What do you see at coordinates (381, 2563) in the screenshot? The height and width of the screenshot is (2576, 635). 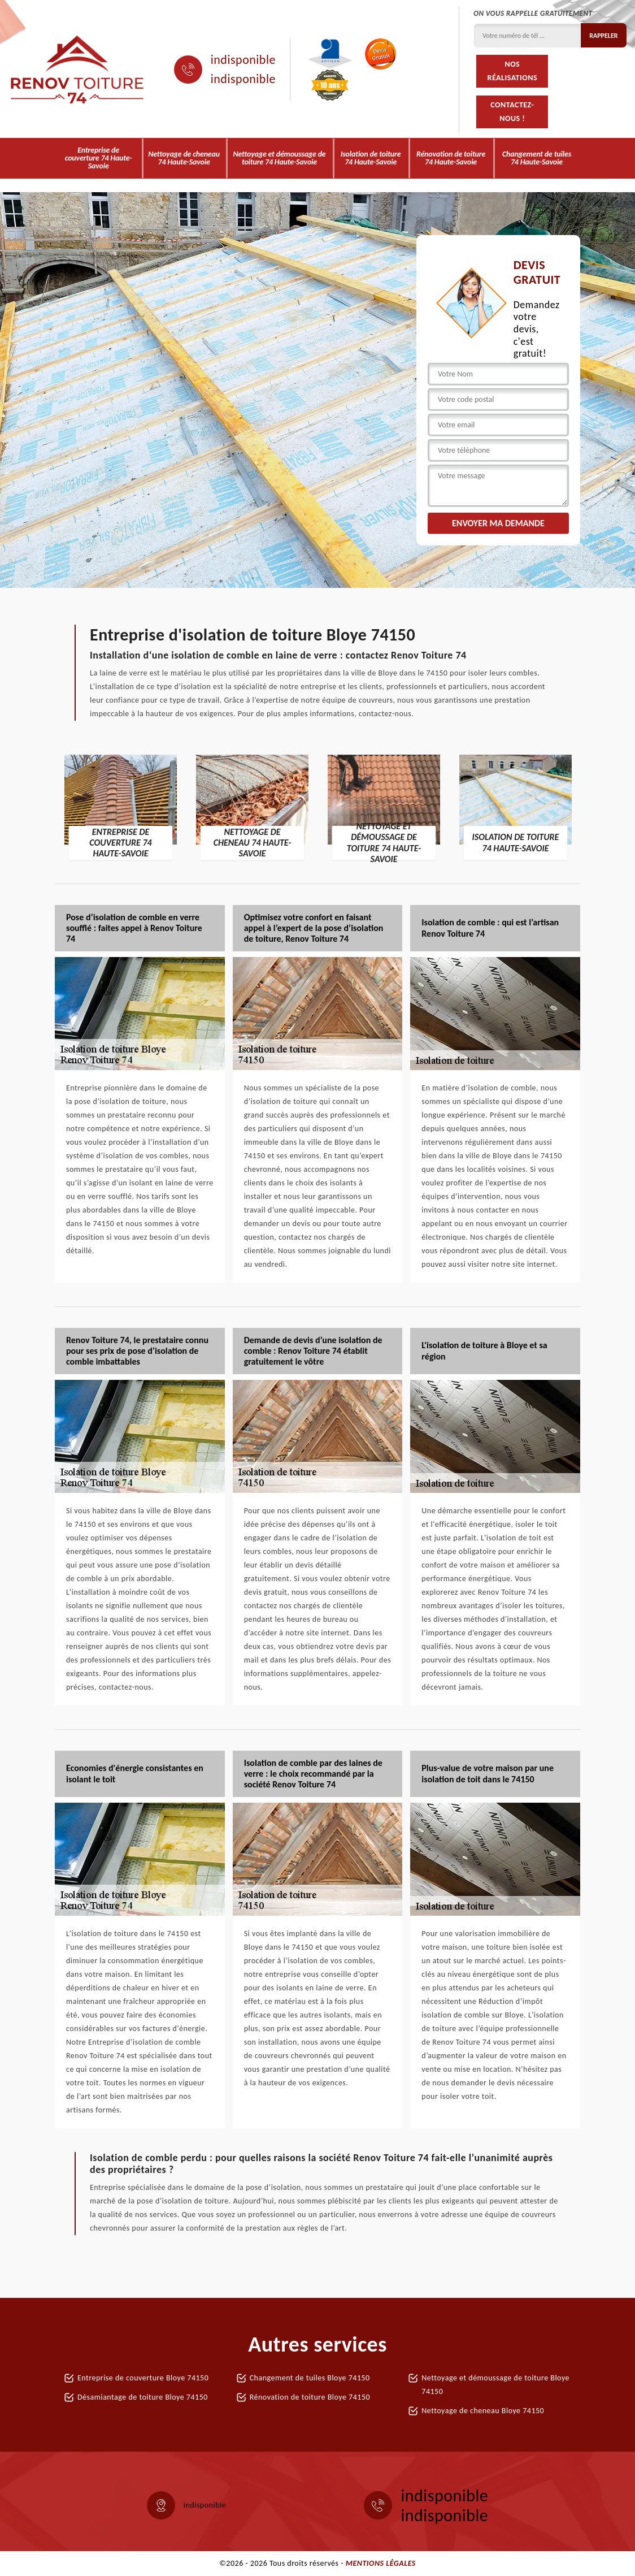 I see `Mentions légales` at bounding box center [381, 2563].